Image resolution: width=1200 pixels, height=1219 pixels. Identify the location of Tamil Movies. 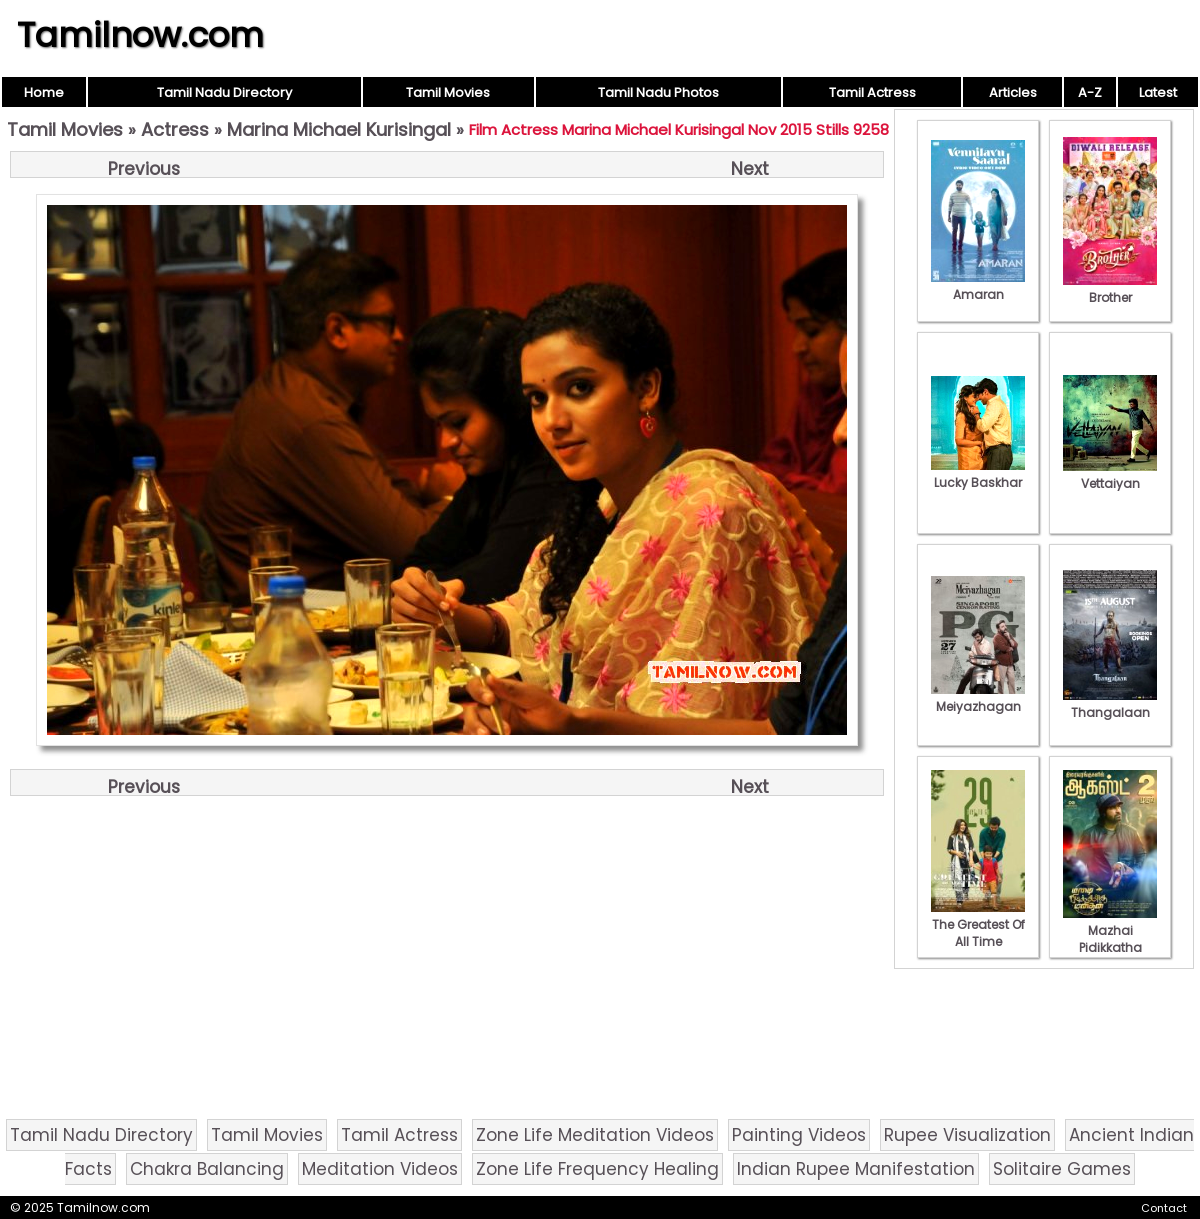
(448, 92).